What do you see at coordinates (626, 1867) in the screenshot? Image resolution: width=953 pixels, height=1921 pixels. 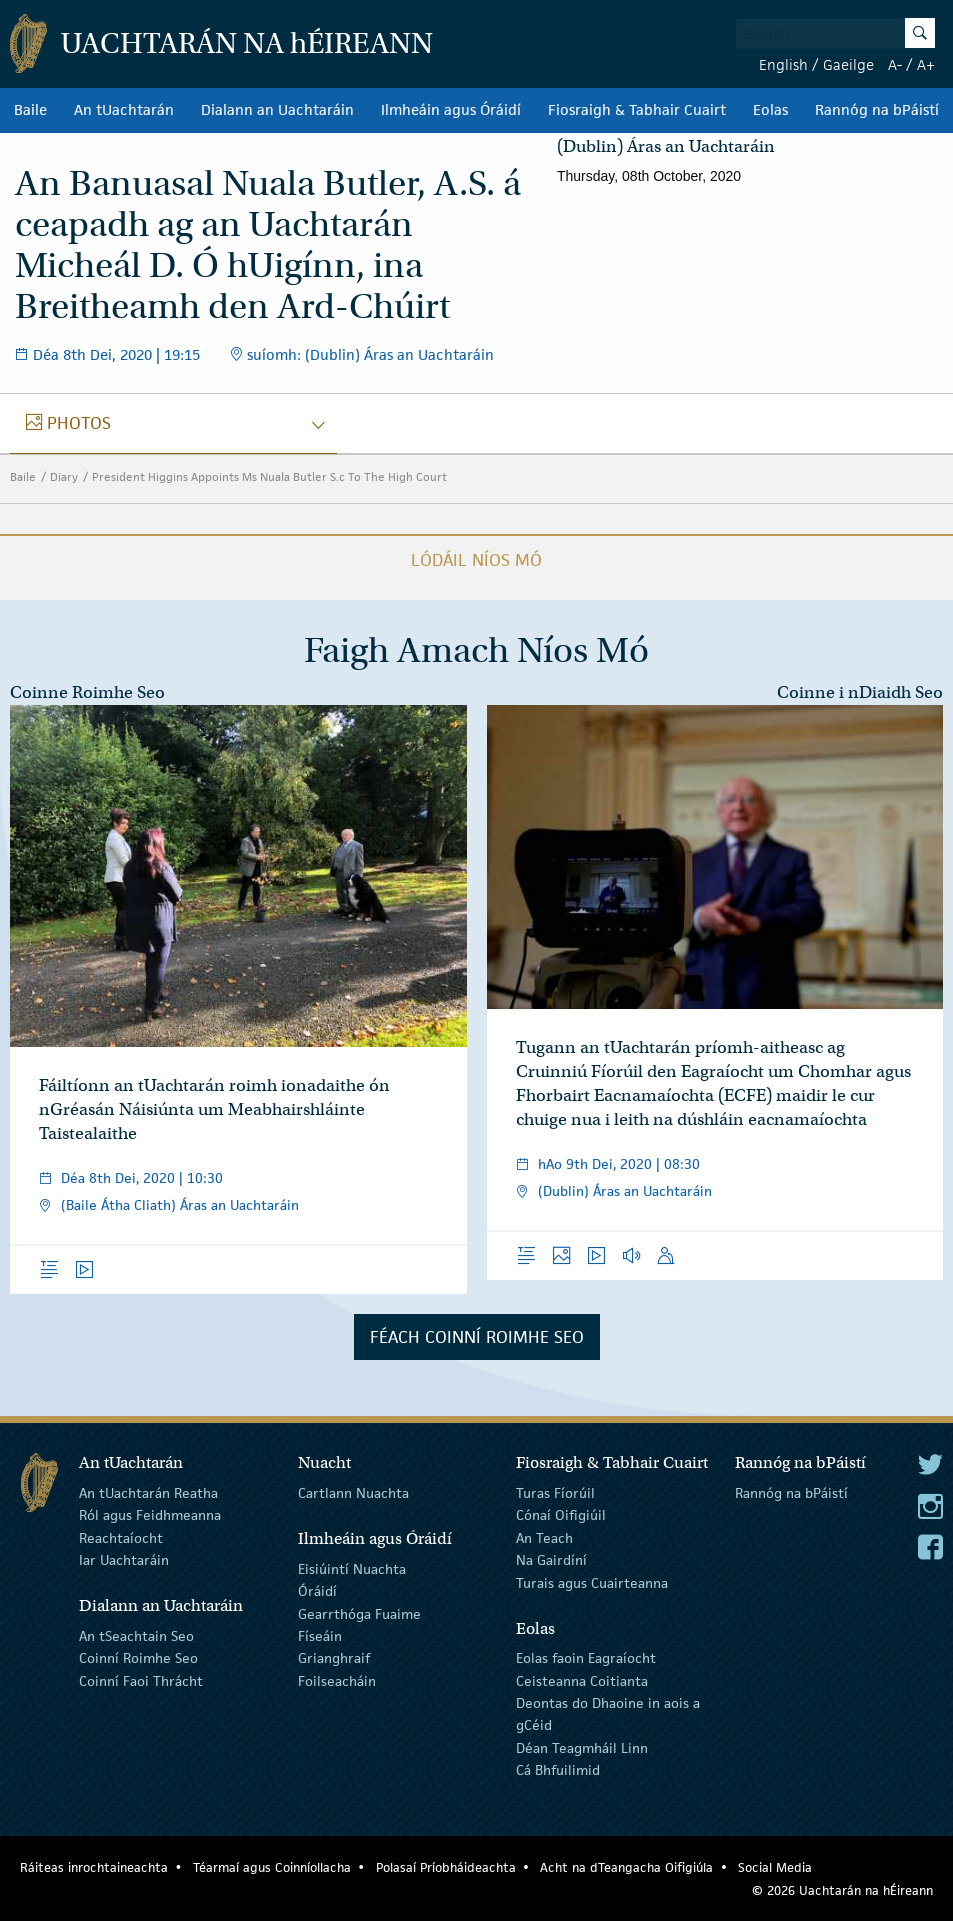 I see `Acht na dTeangacha Oifigiúla` at bounding box center [626, 1867].